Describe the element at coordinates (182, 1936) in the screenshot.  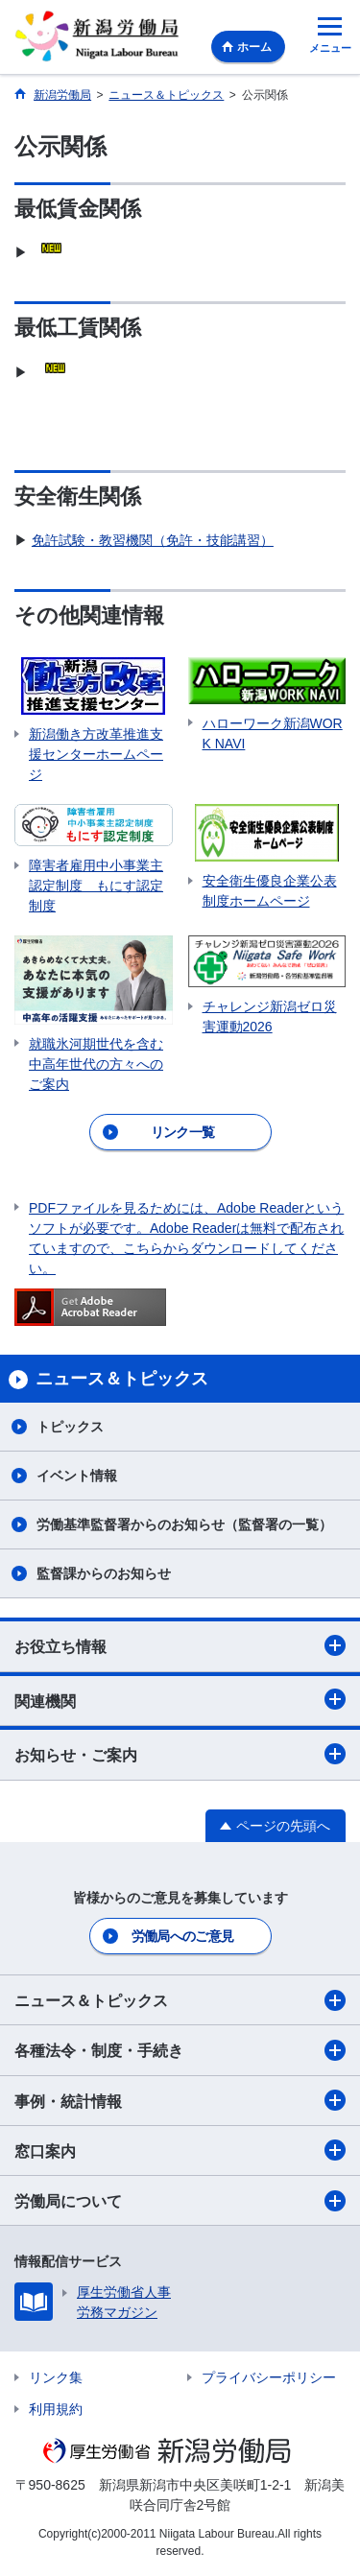
I see `労働局へのご意見` at that location.